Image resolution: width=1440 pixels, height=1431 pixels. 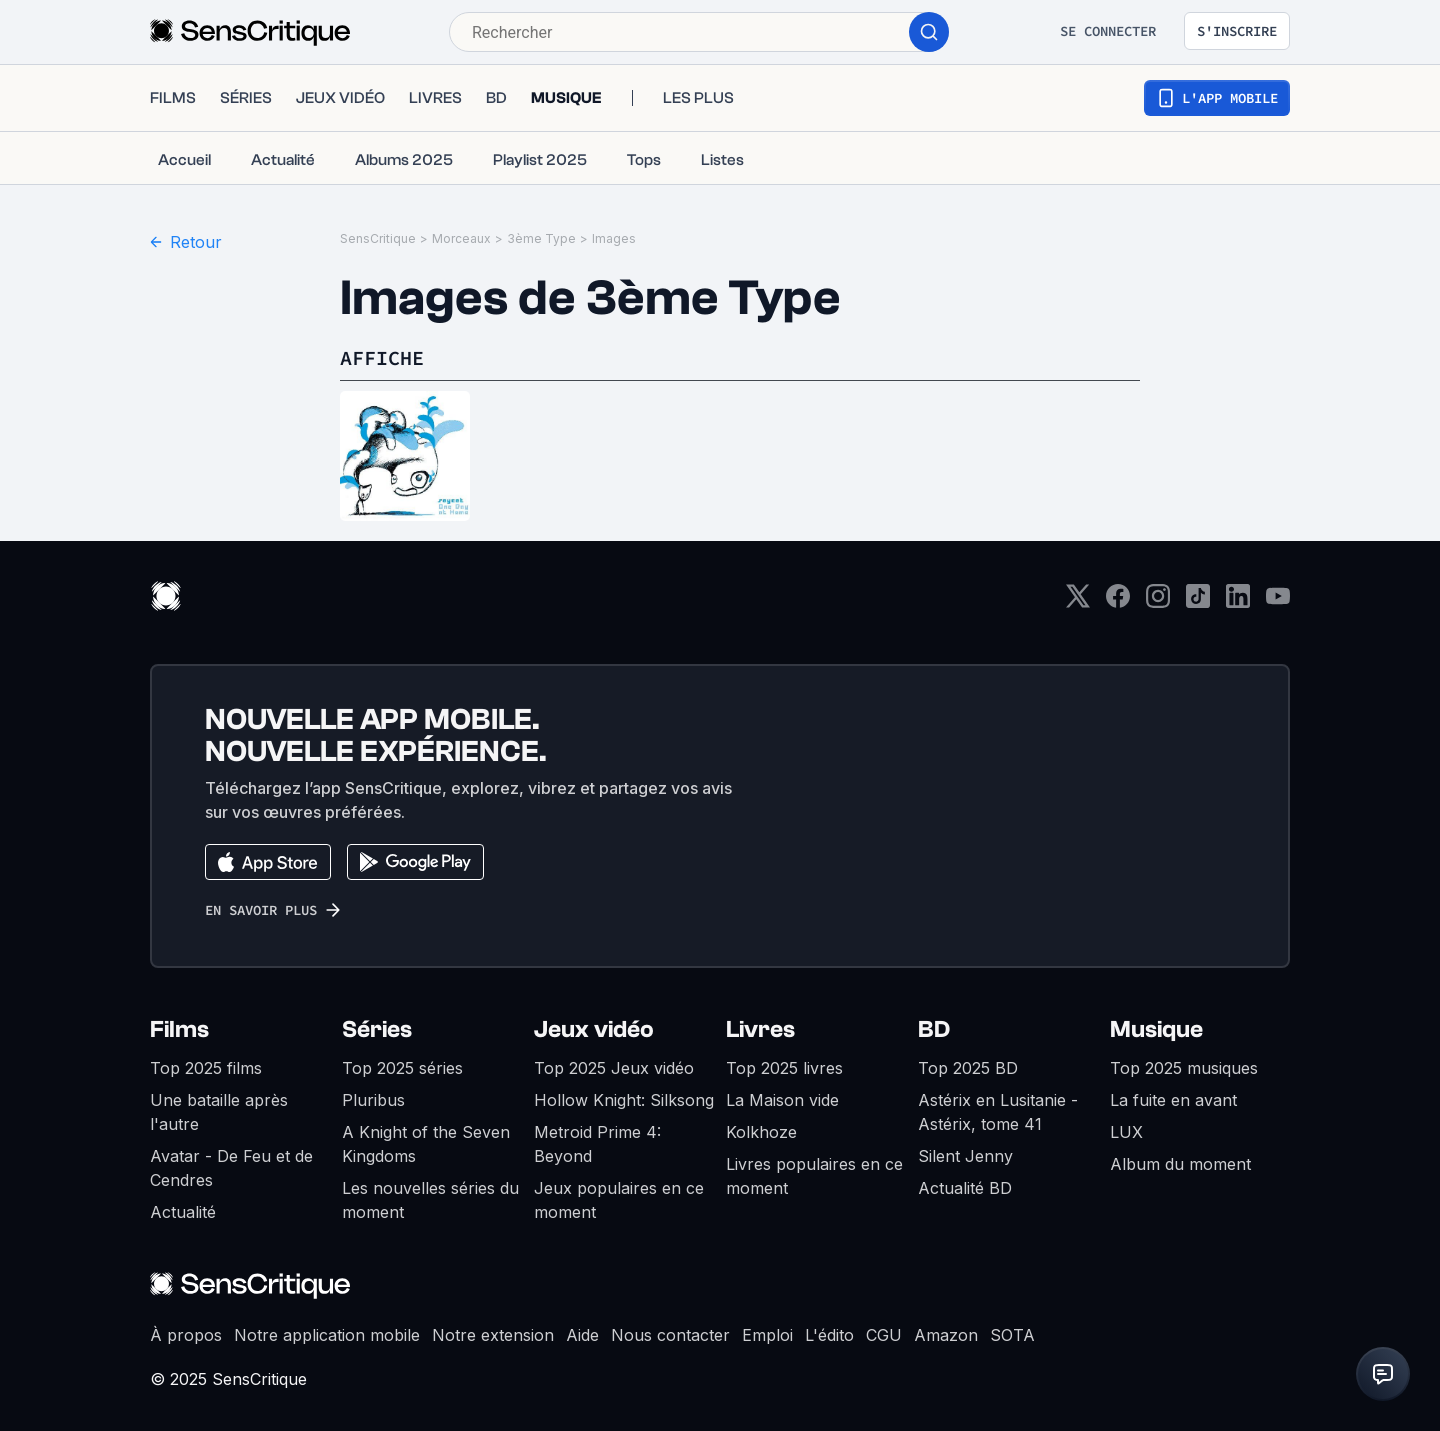 What do you see at coordinates (614, 1068) in the screenshot?
I see `Top 2025 Jeux vidéo` at bounding box center [614, 1068].